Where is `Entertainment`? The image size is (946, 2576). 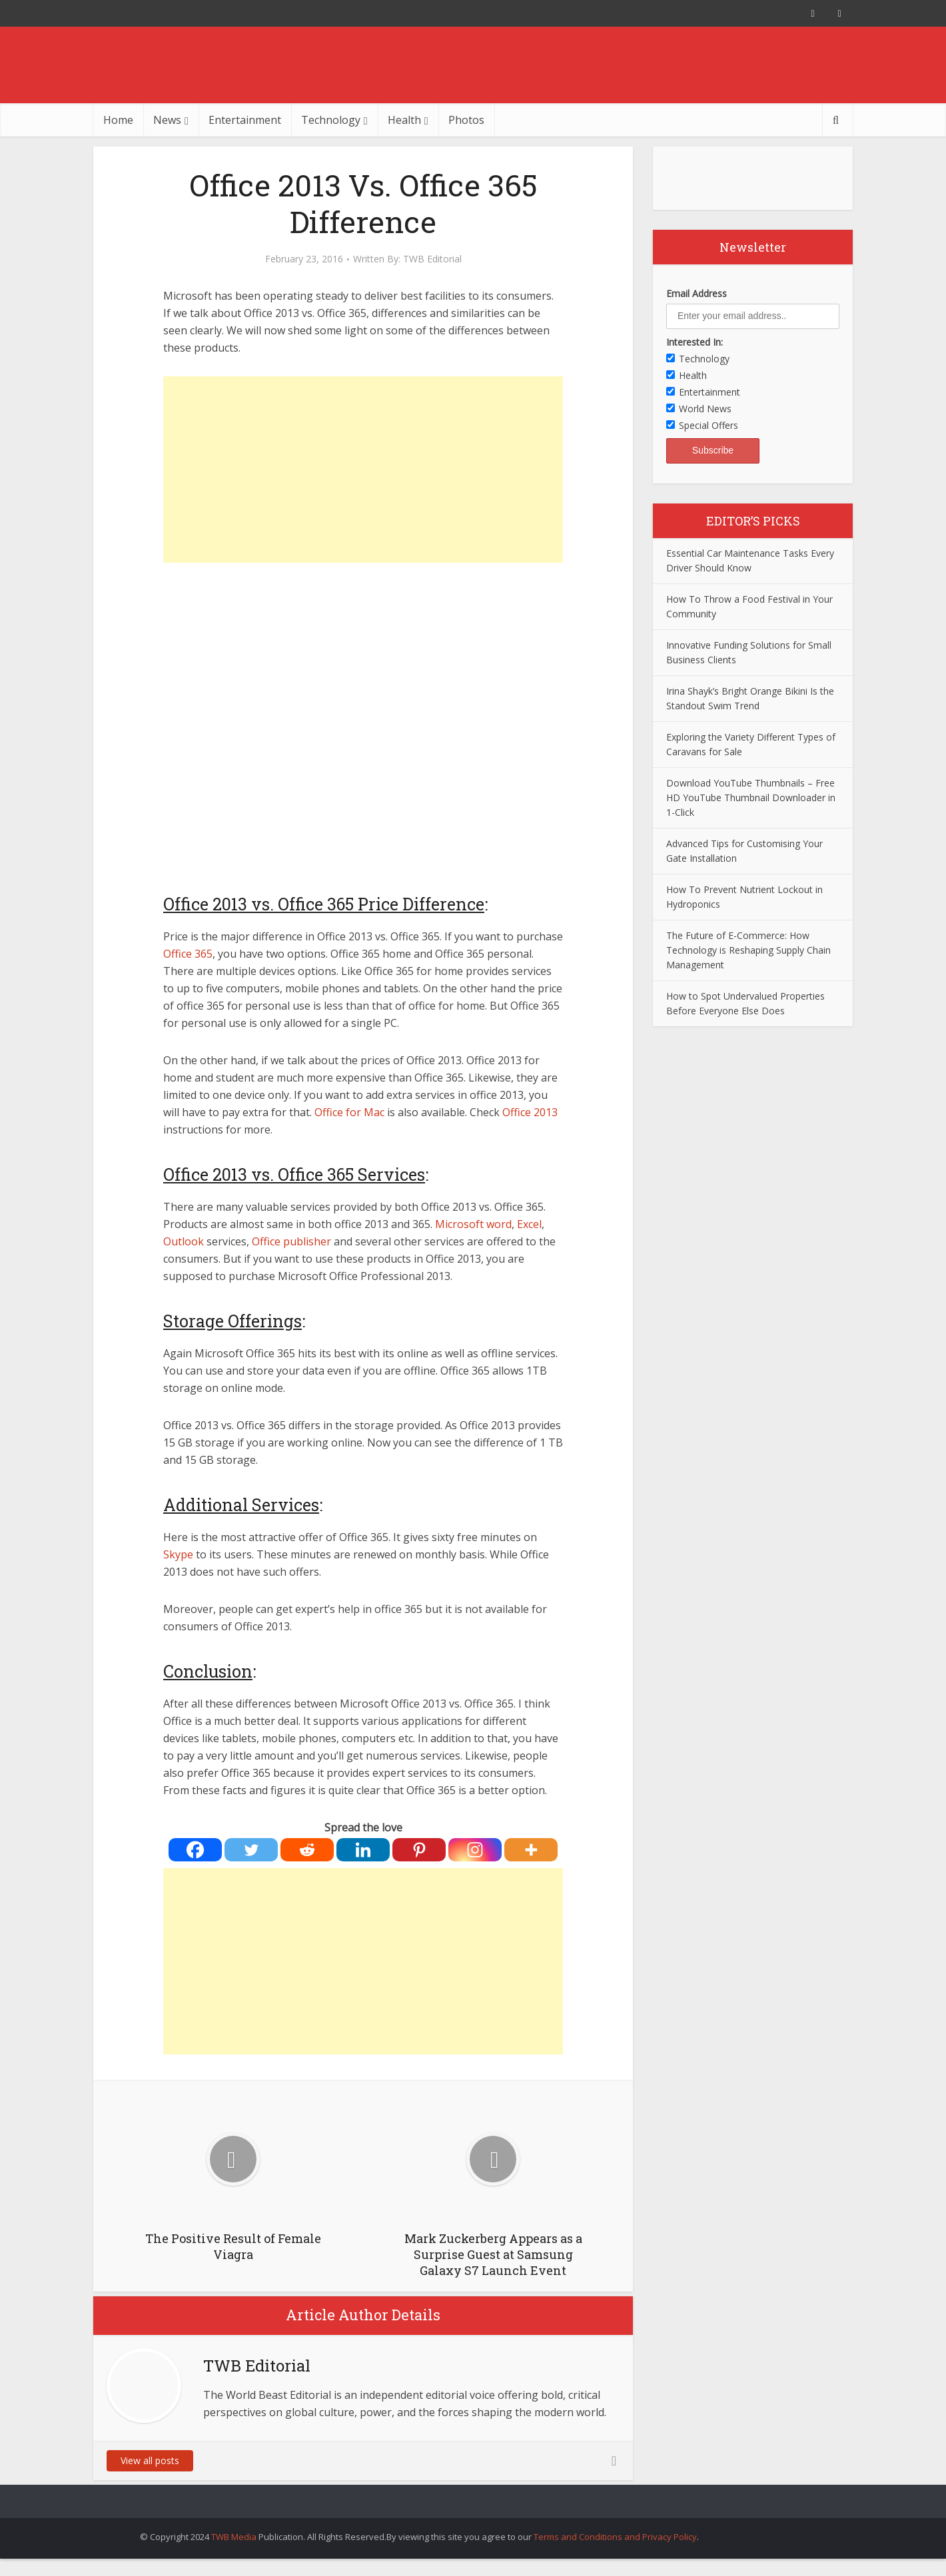
Entertainment is located at coordinates (245, 120).